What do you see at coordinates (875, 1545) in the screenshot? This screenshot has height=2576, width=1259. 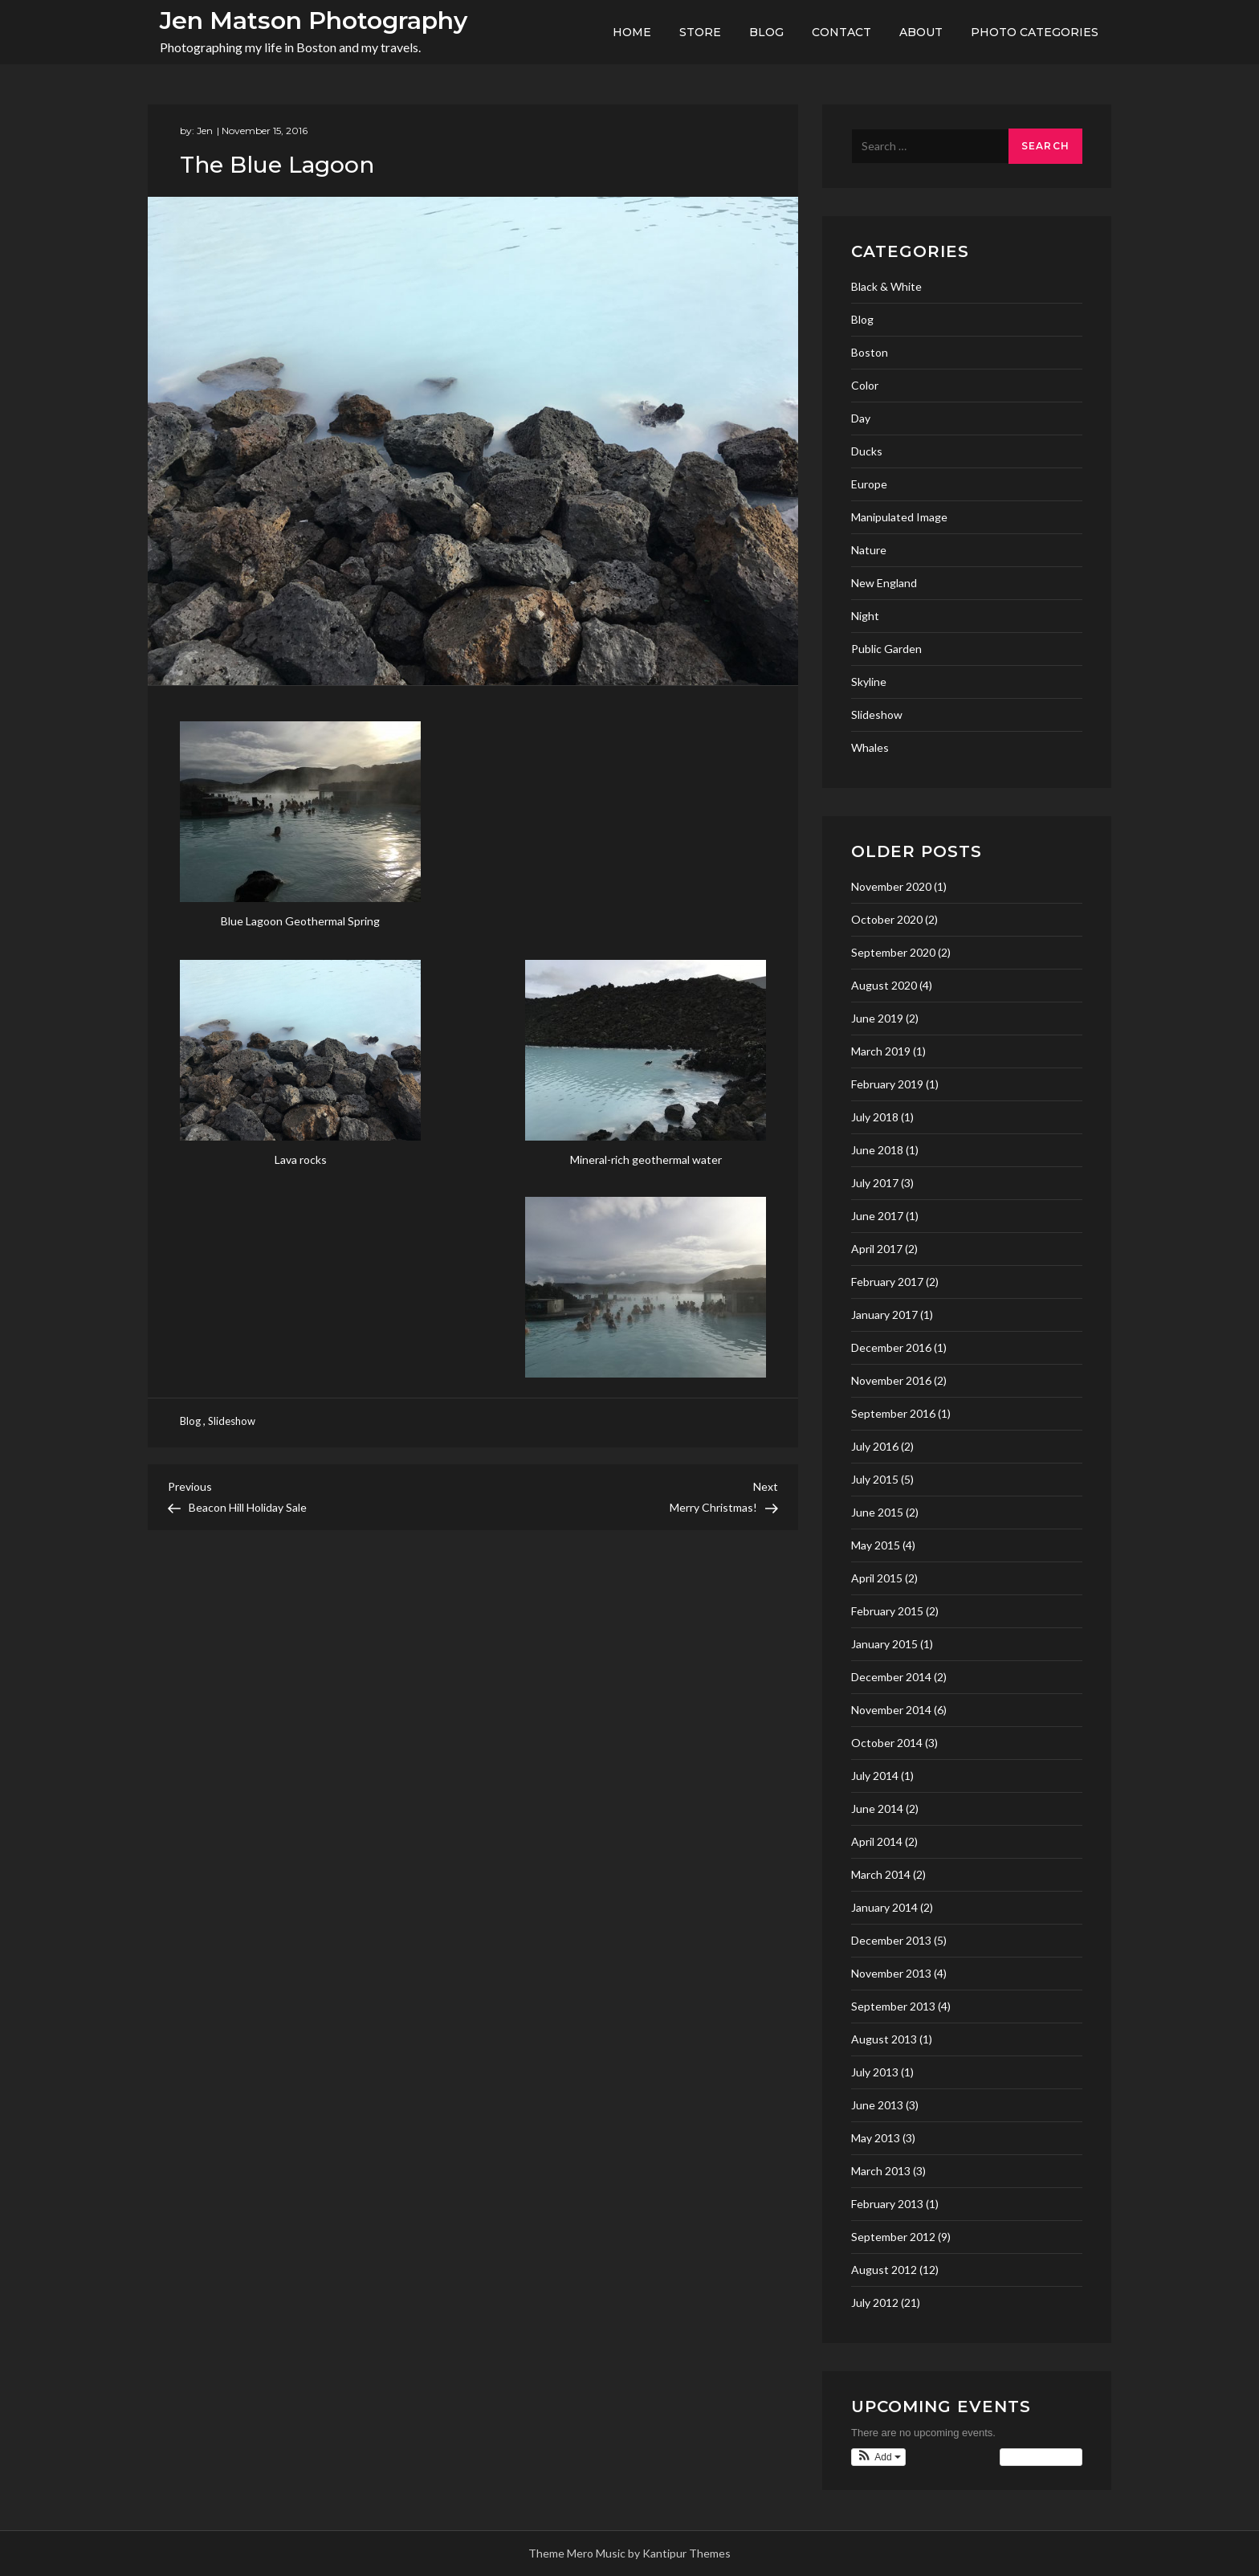 I see `May 2015` at bounding box center [875, 1545].